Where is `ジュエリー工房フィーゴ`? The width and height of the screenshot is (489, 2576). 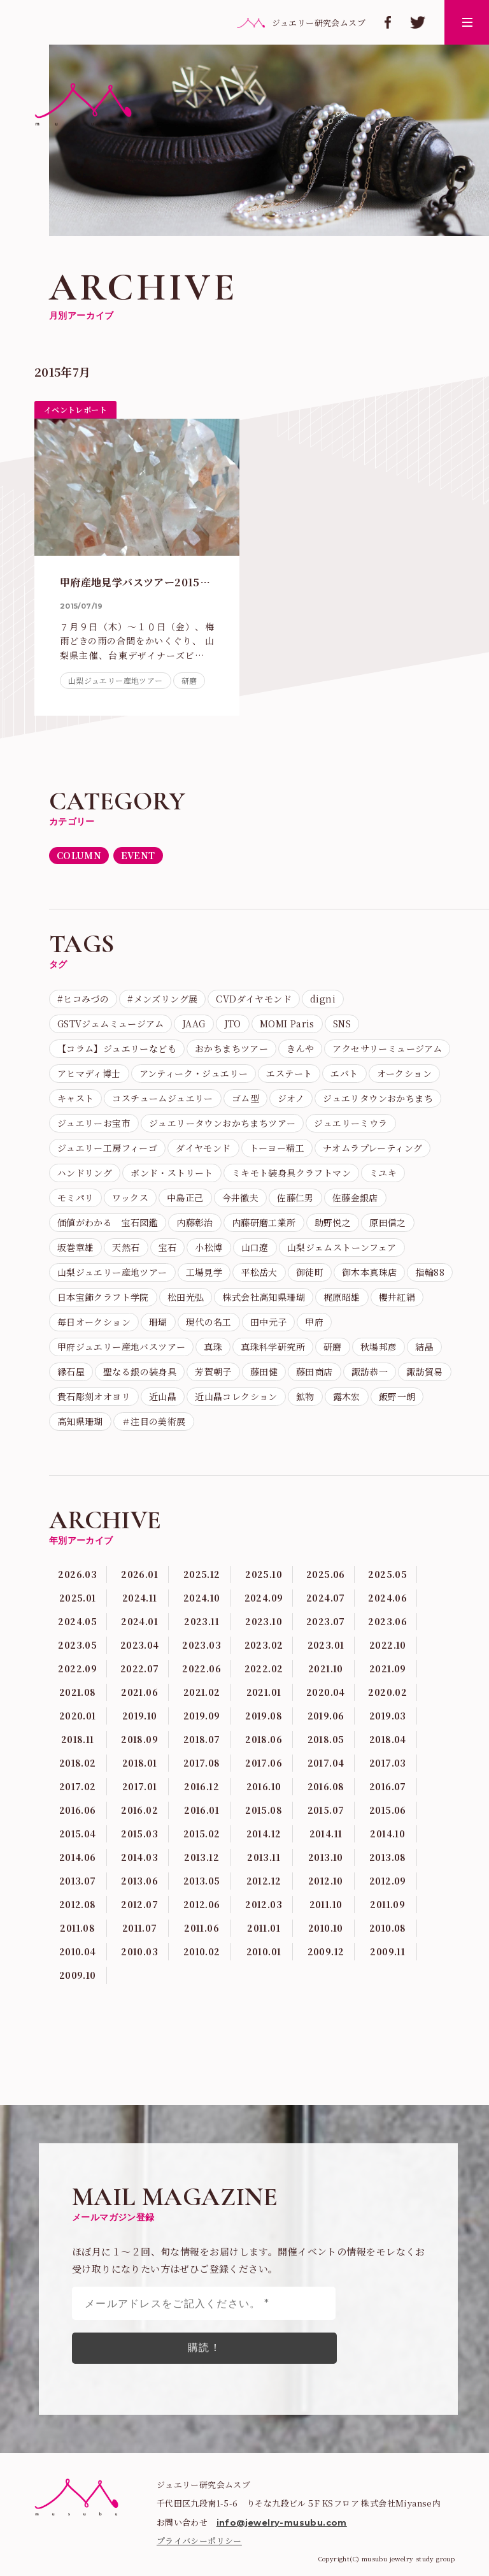
ジュエリー工房フィーゴ is located at coordinates (107, 1147).